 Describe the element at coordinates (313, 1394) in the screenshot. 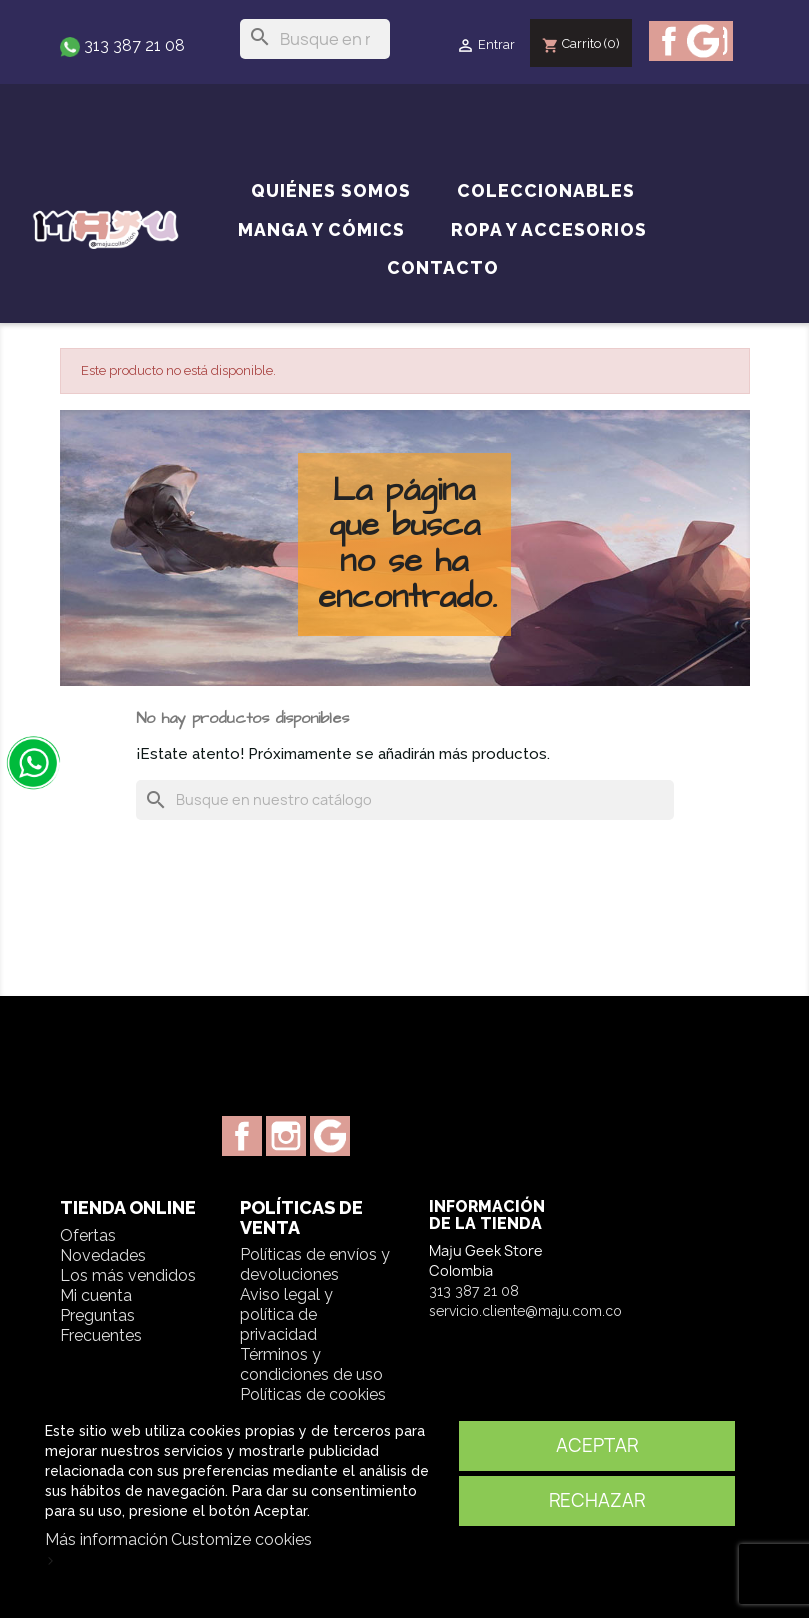

I see `Políticas de cookies` at that location.